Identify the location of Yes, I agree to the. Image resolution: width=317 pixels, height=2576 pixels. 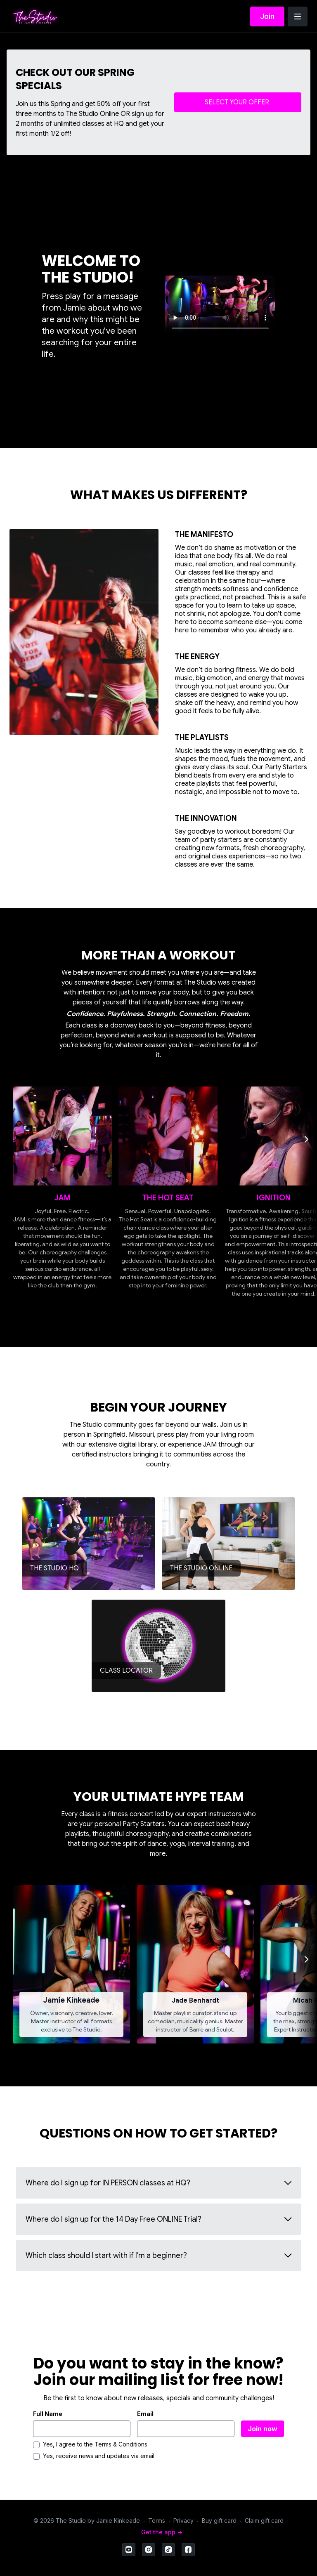
(95, 2444).